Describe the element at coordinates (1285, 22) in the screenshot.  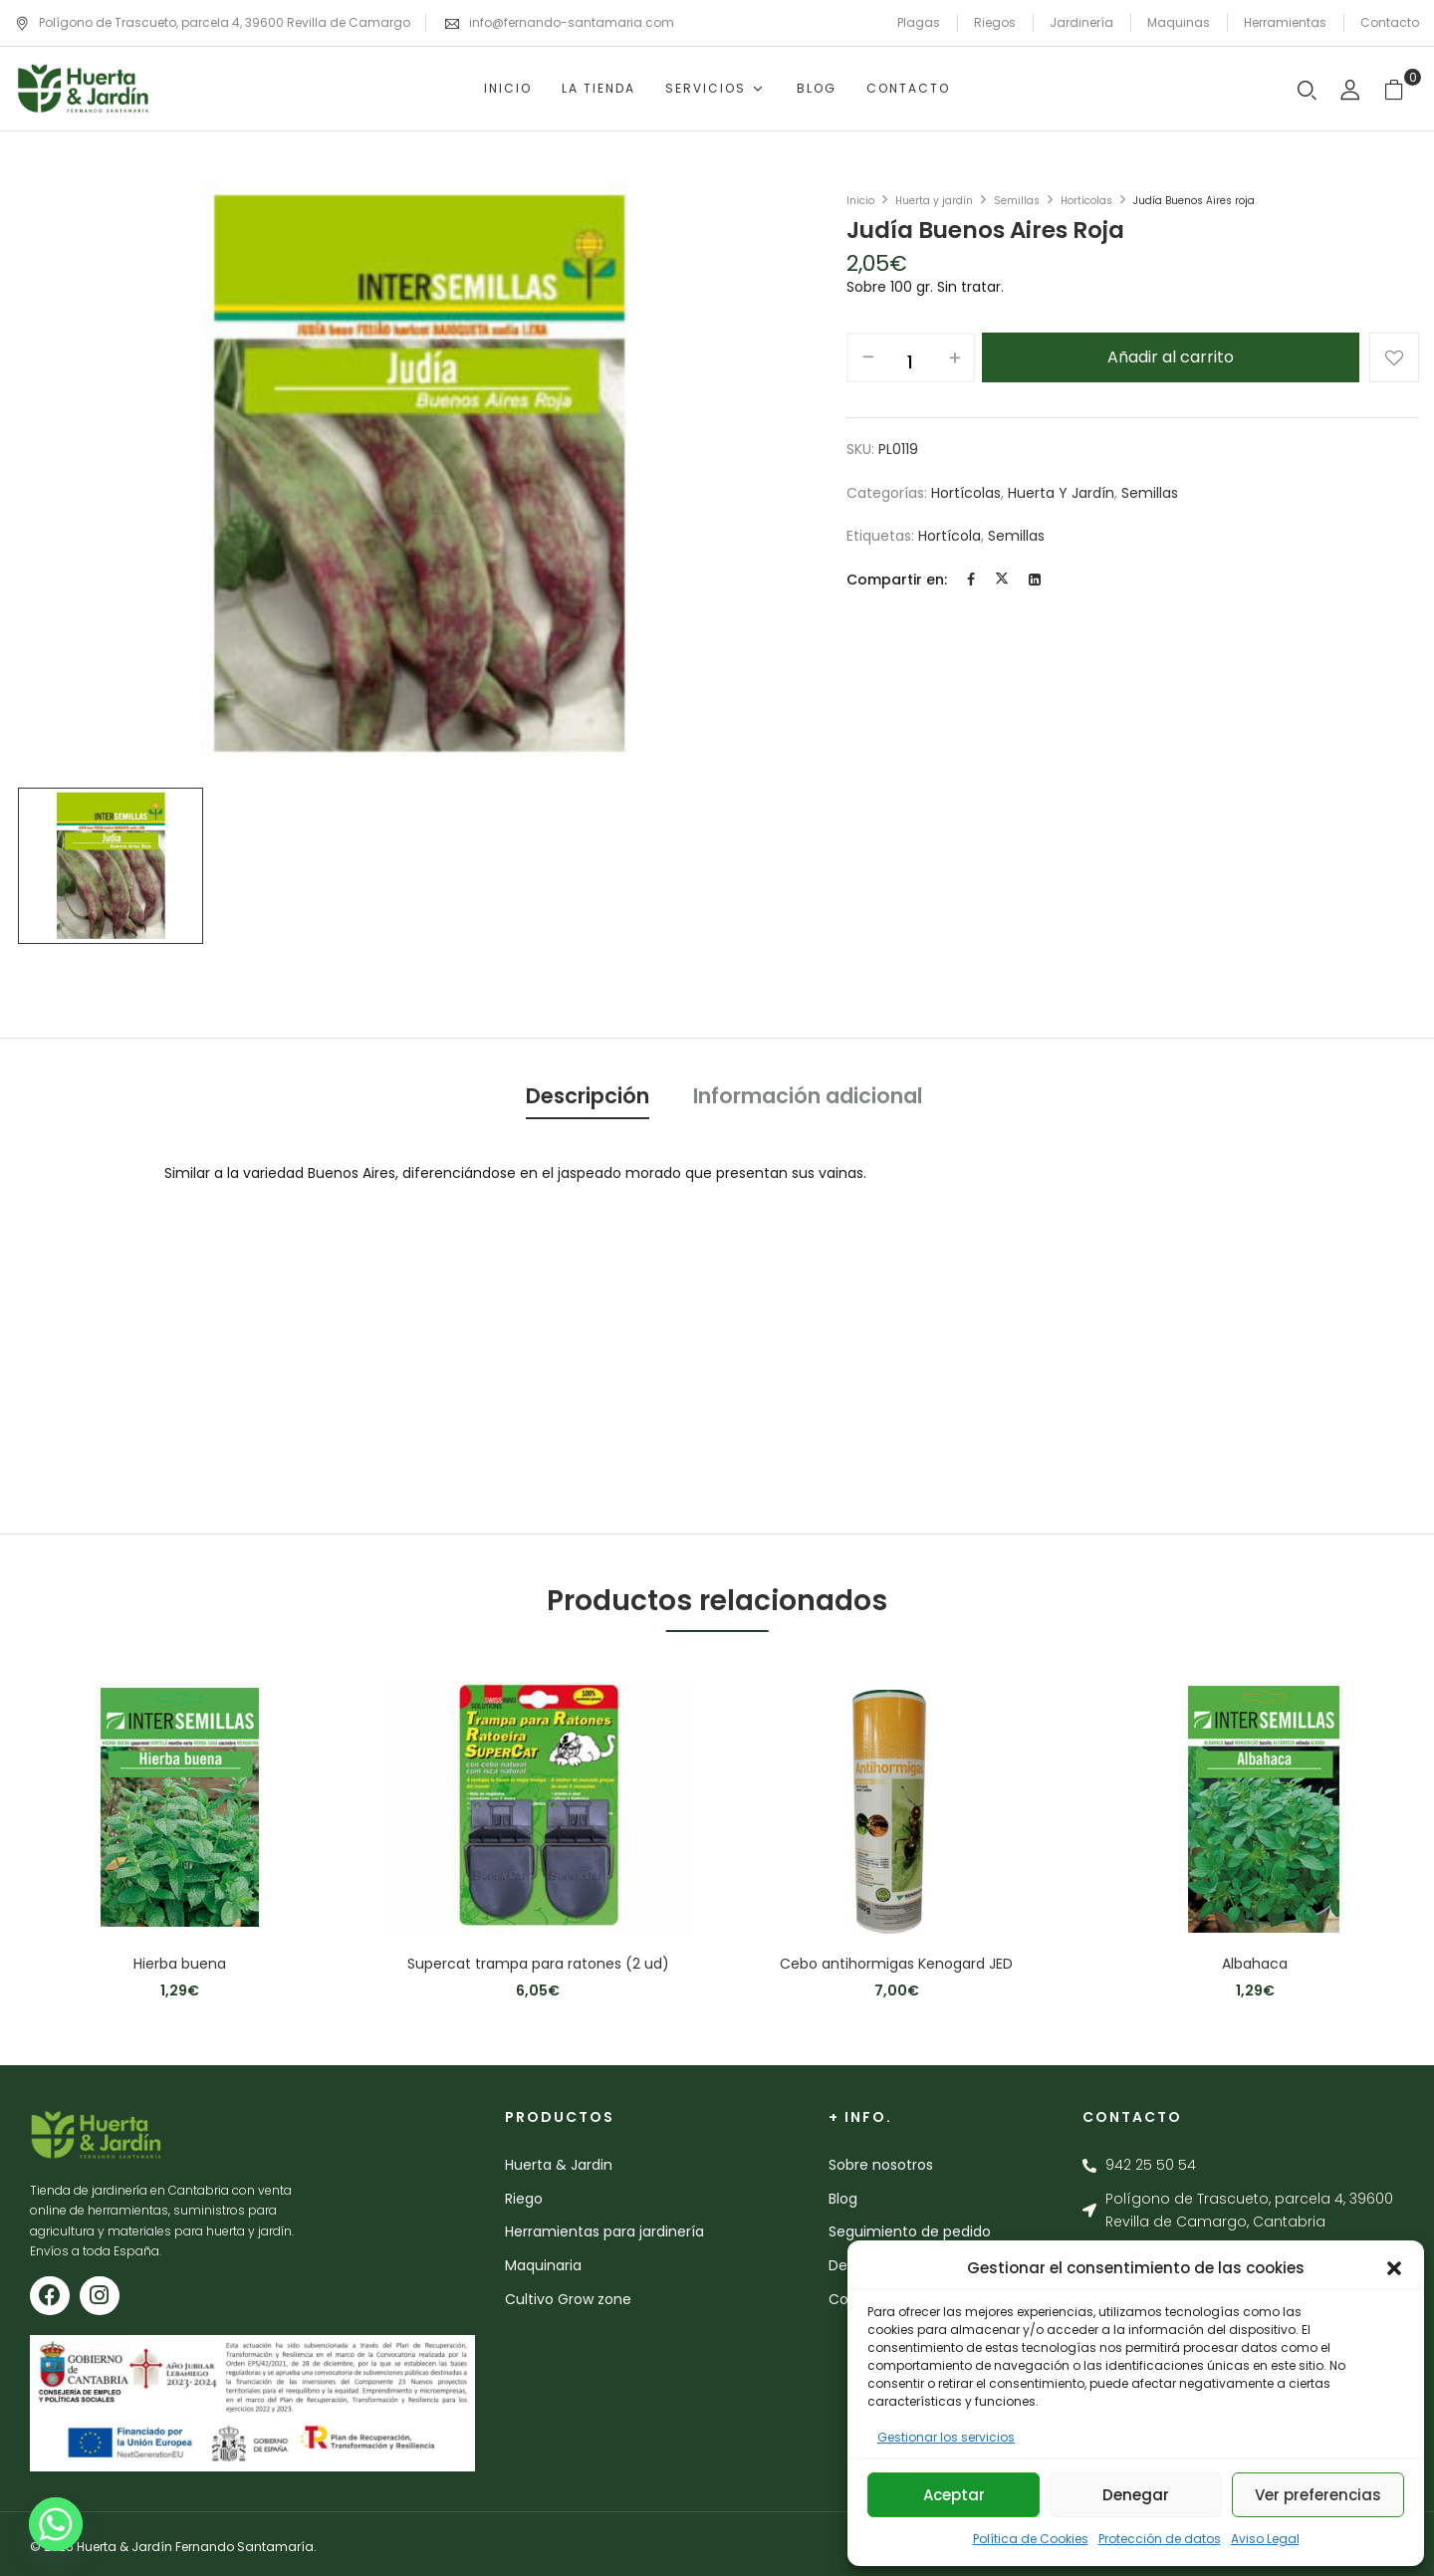
I see `Herramientas` at that location.